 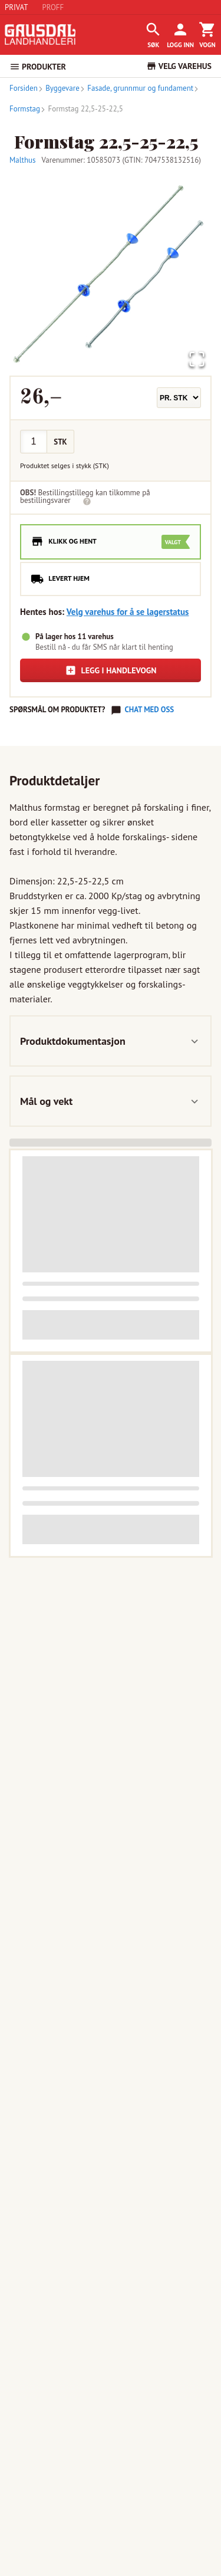 What do you see at coordinates (110, 542) in the screenshot?
I see `[radio]` at bounding box center [110, 542].